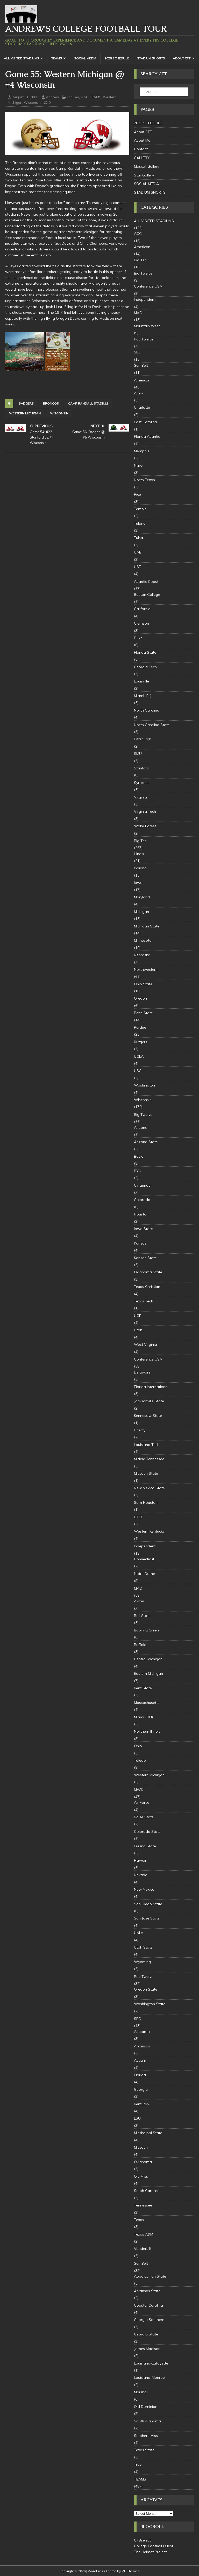 The image size is (199, 2576). I want to click on Indiana, so click(140, 868).